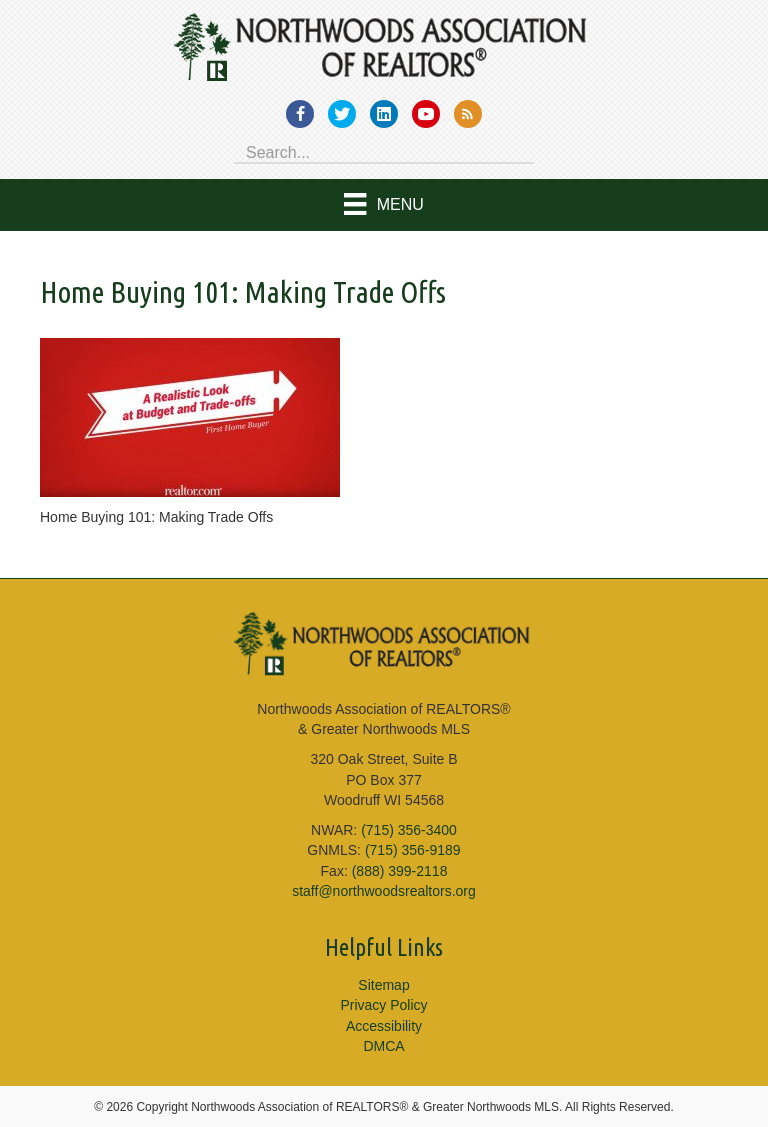 The image size is (768, 1127). What do you see at coordinates (384, 151) in the screenshot?
I see `[Search input]` at bounding box center [384, 151].